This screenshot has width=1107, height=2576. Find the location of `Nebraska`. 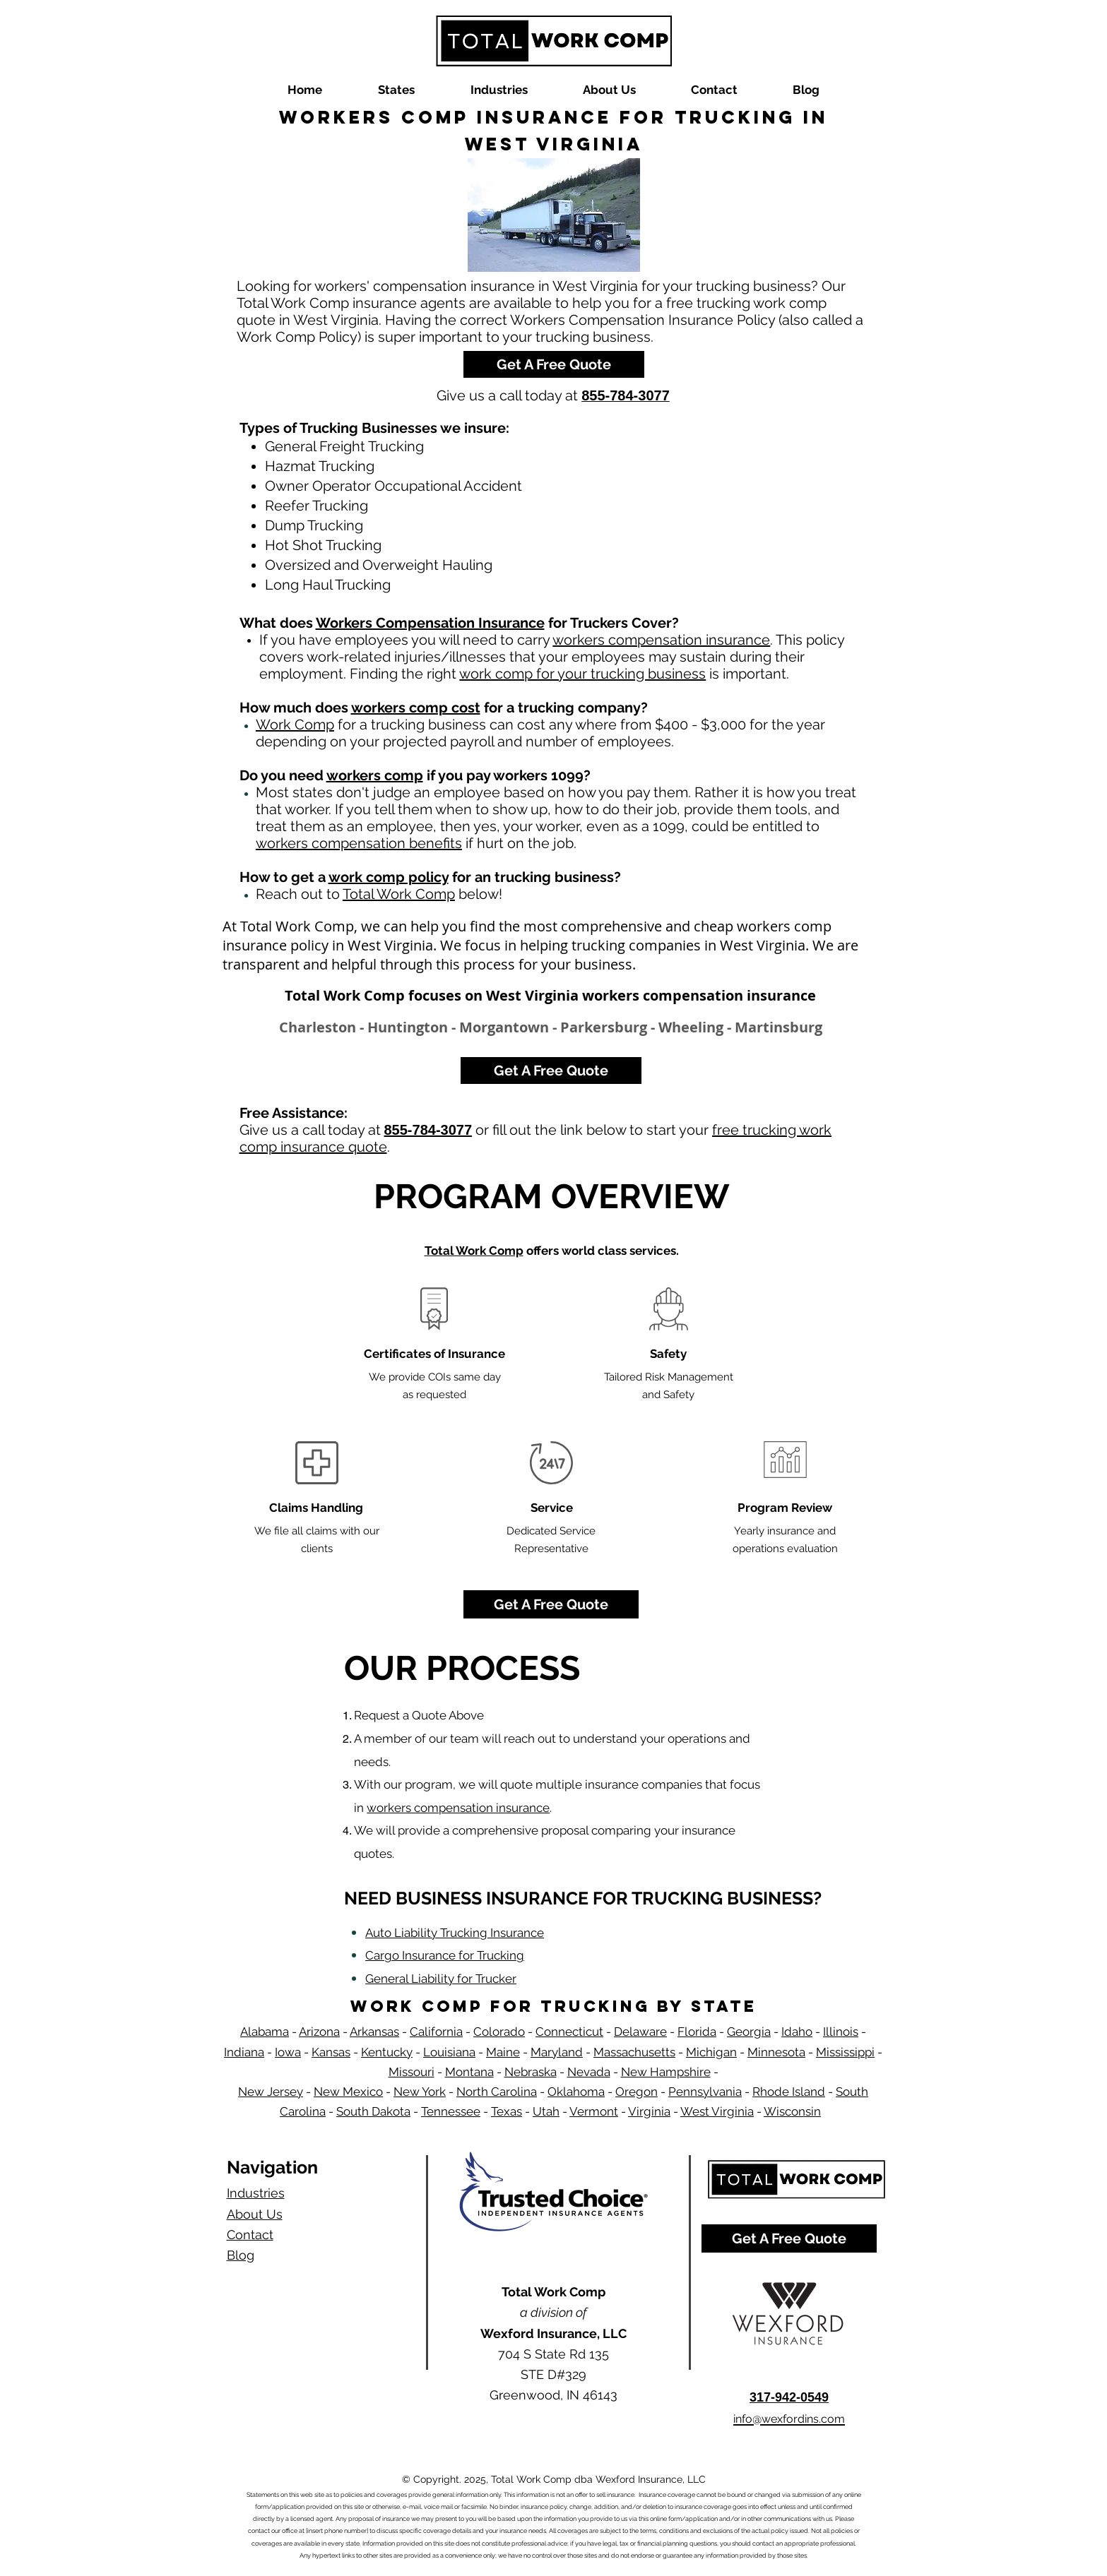

Nebraska is located at coordinates (530, 2072).